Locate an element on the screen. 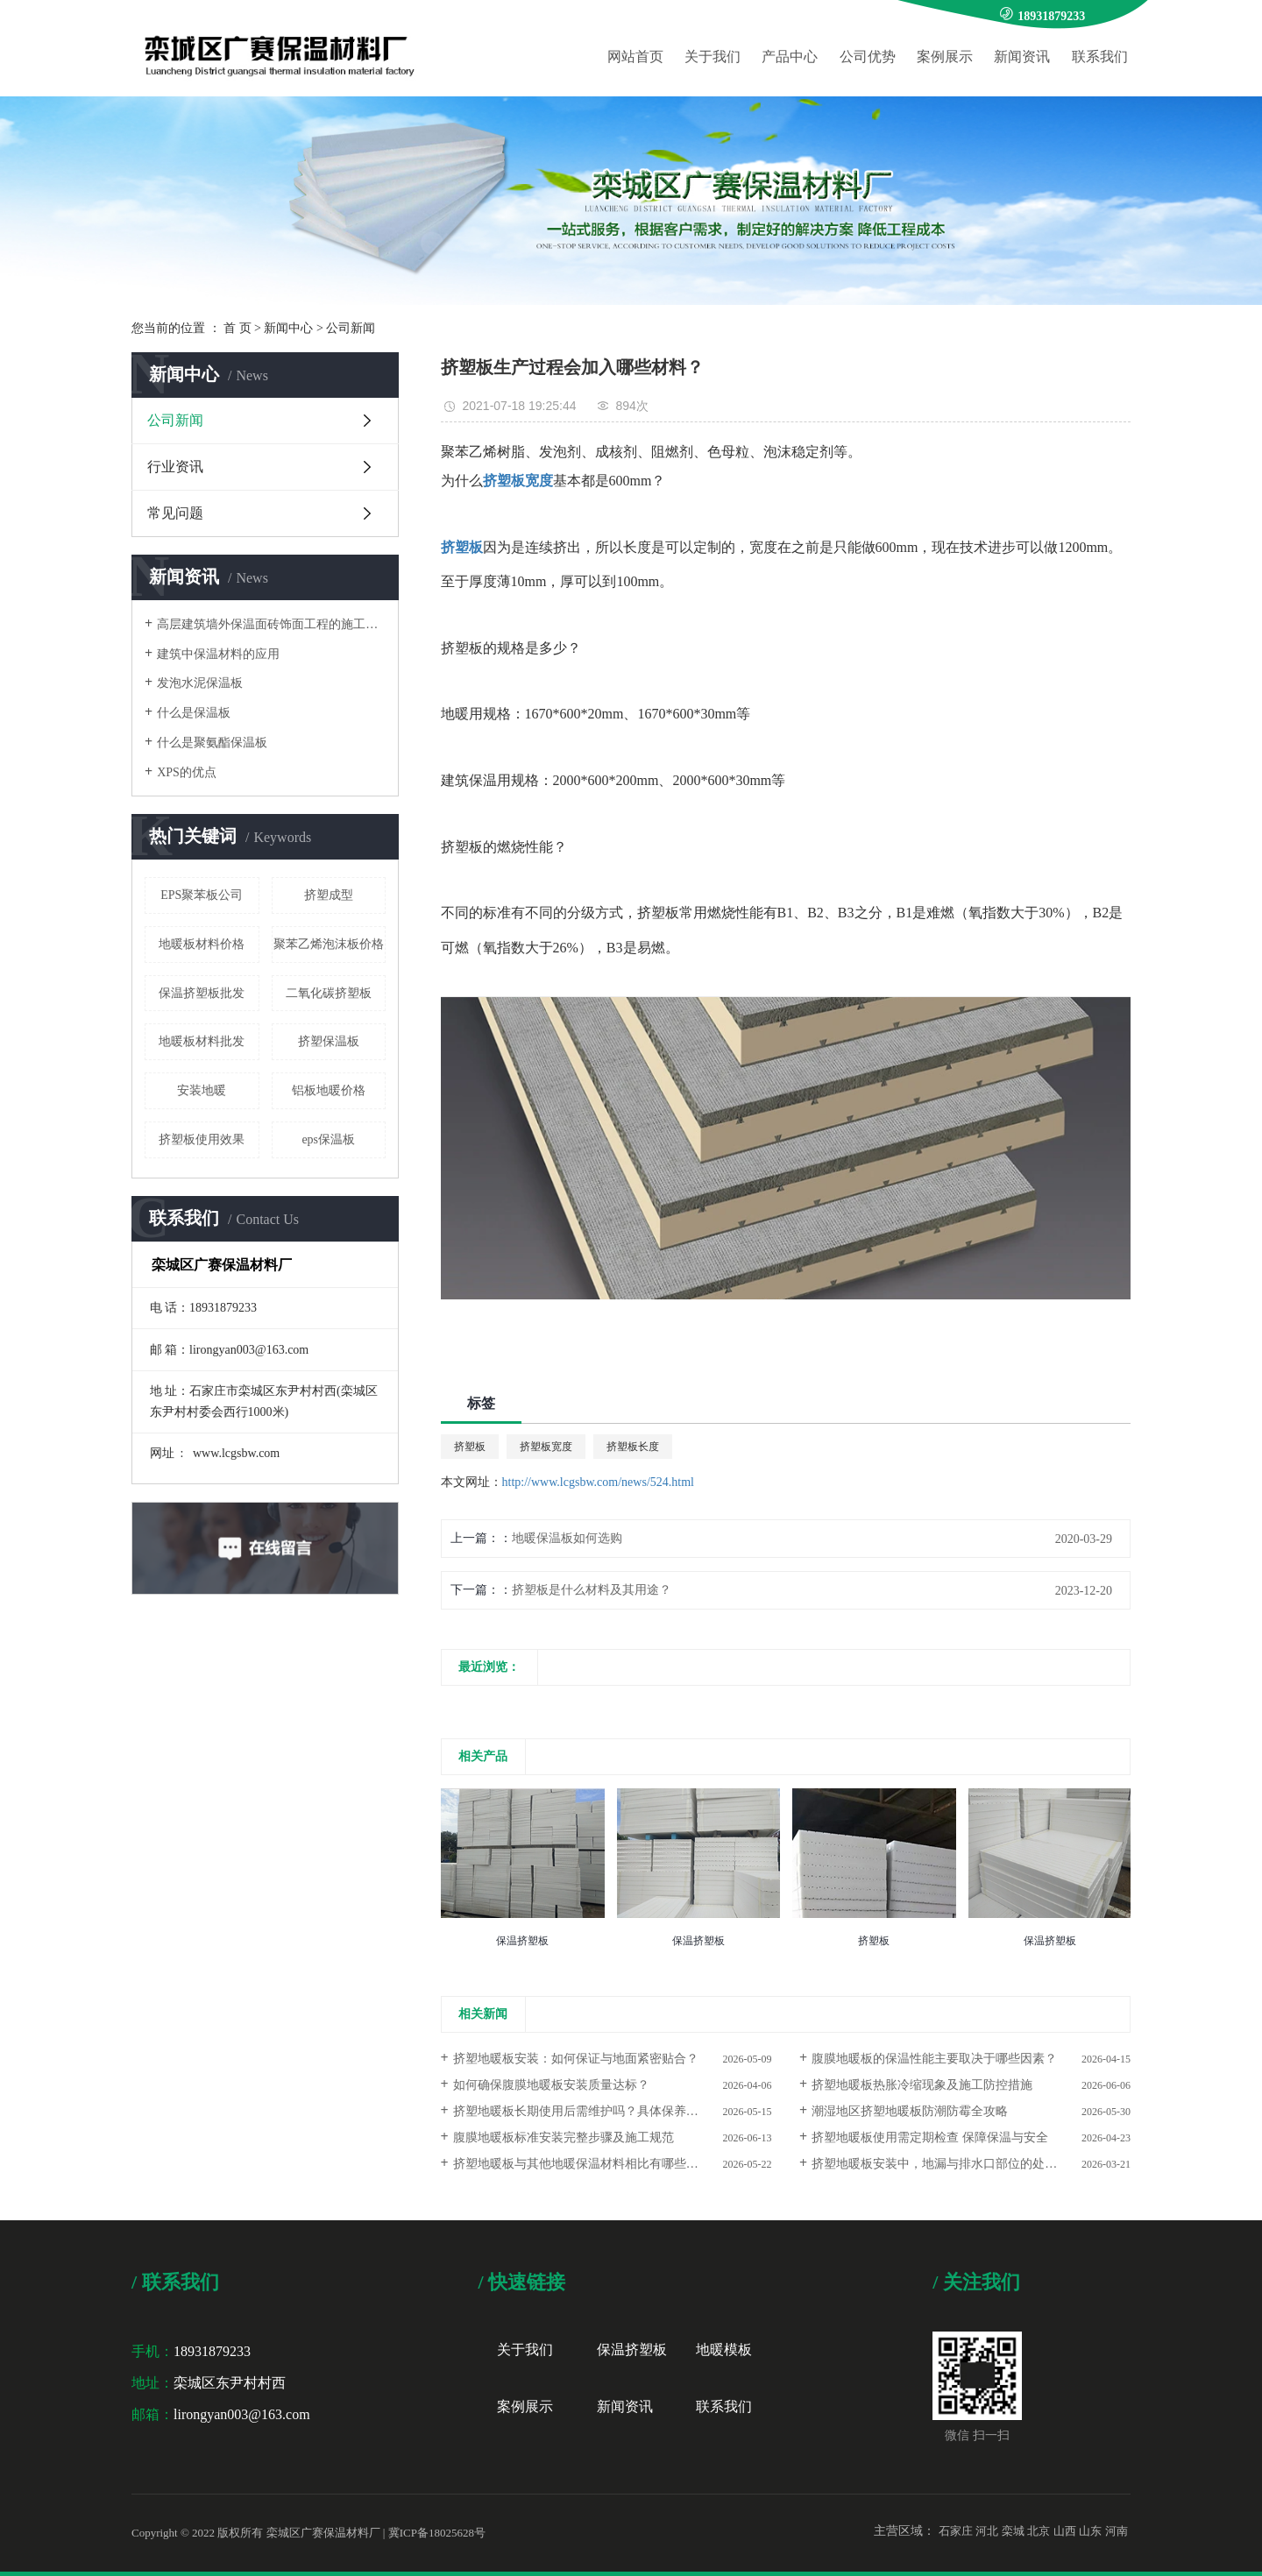 This screenshot has width=1262, height=2576. 地暖保温板如何选购 is located at coordinates (567, 1538).